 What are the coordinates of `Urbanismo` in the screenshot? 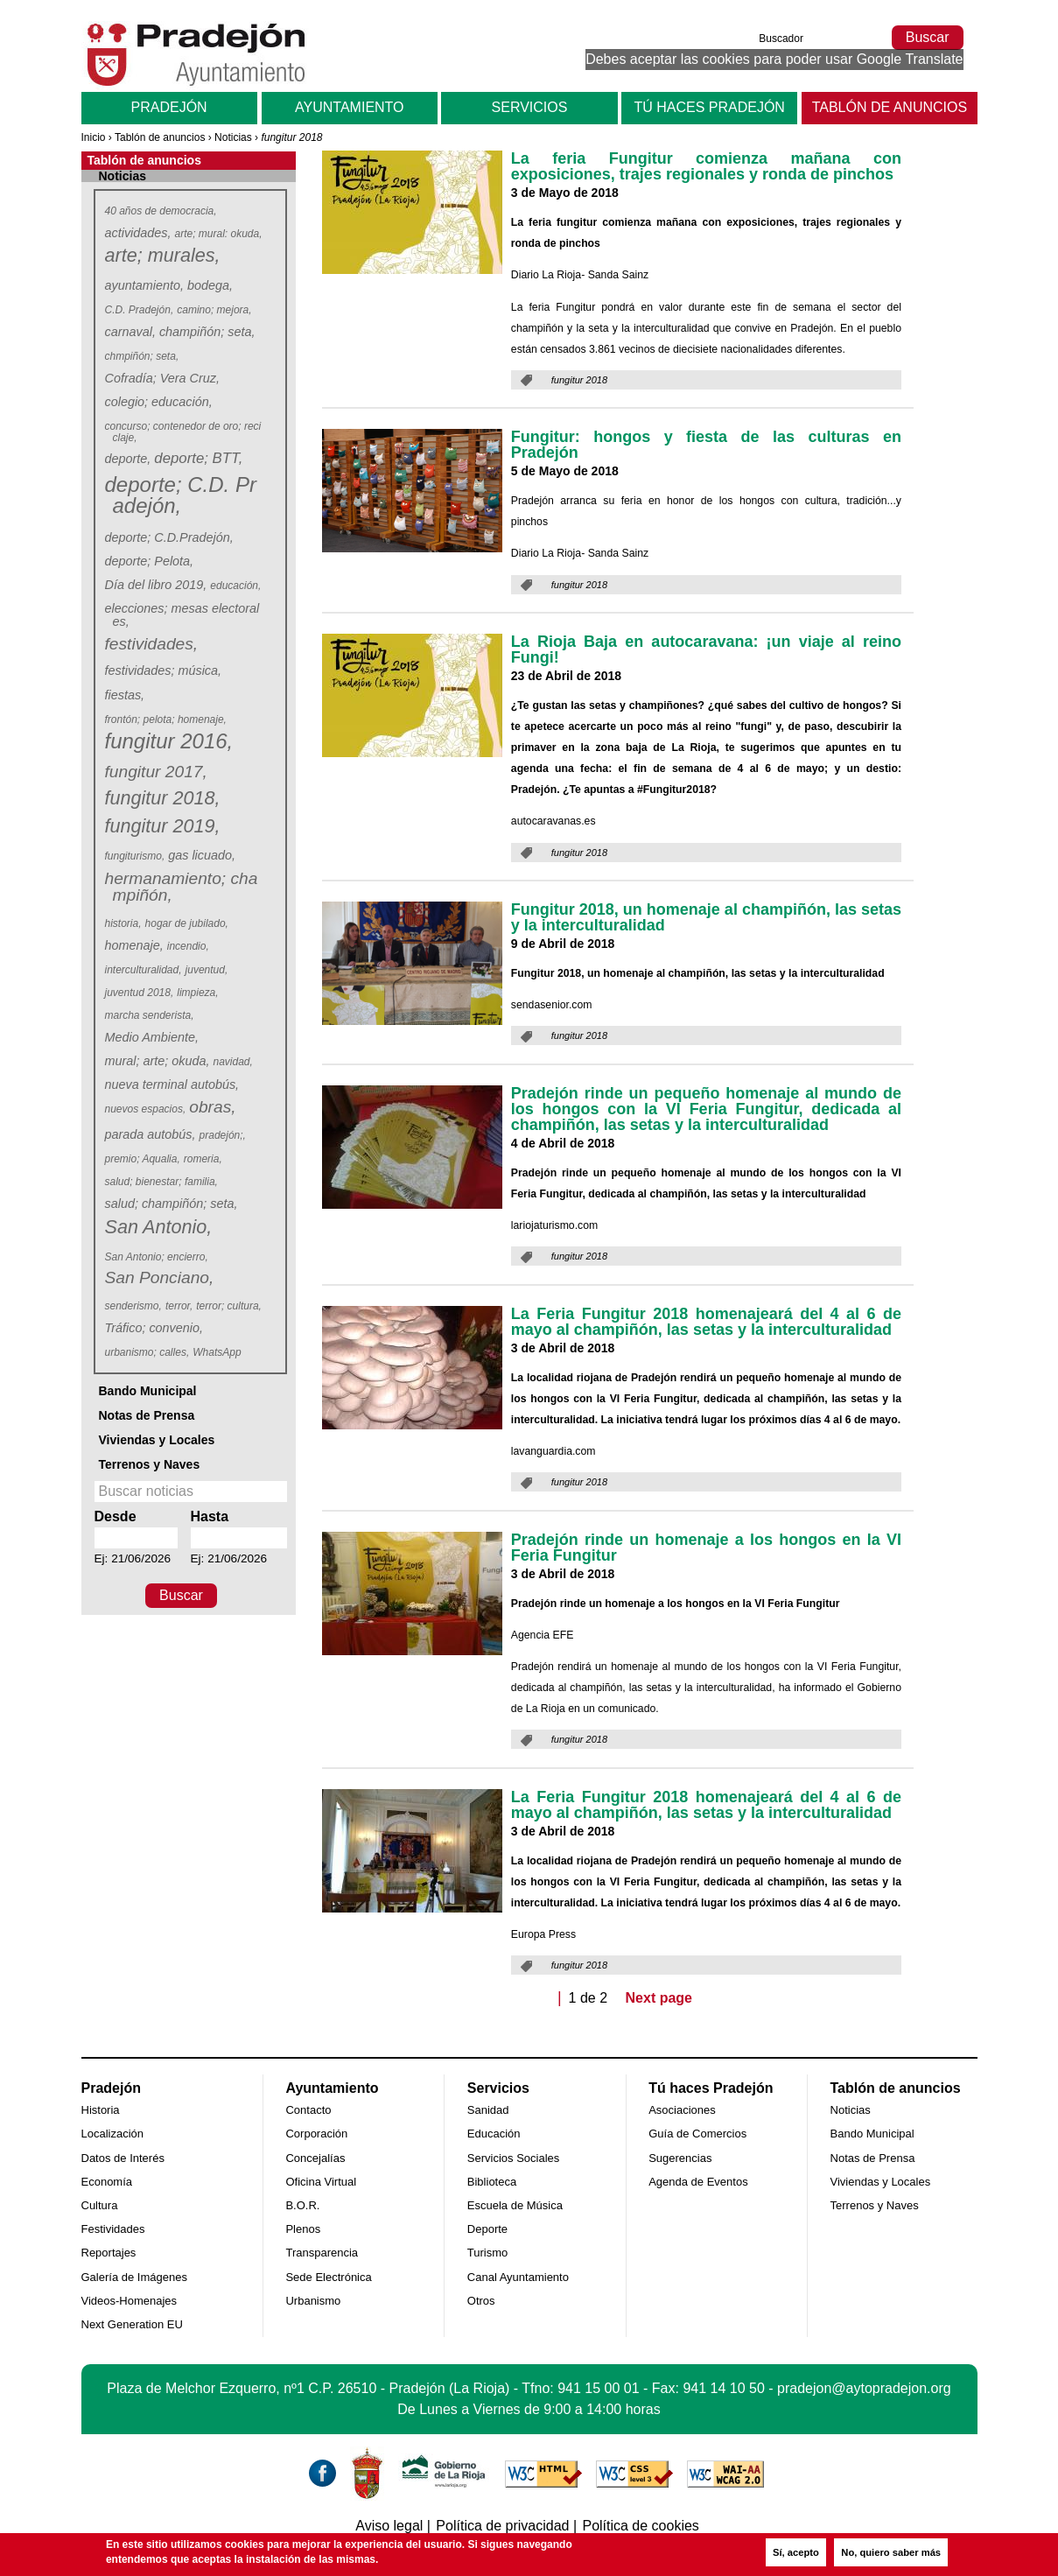 It's located at (312, 2300).